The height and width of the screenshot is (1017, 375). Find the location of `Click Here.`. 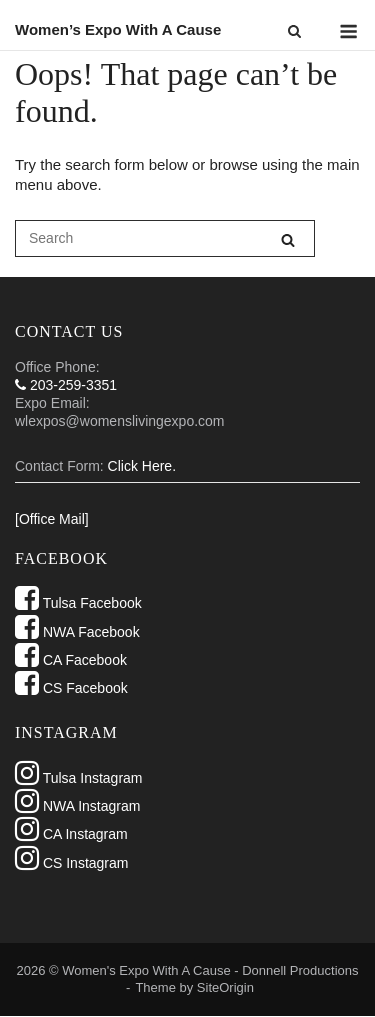

Click Here. is located at coordinates (142, 466).